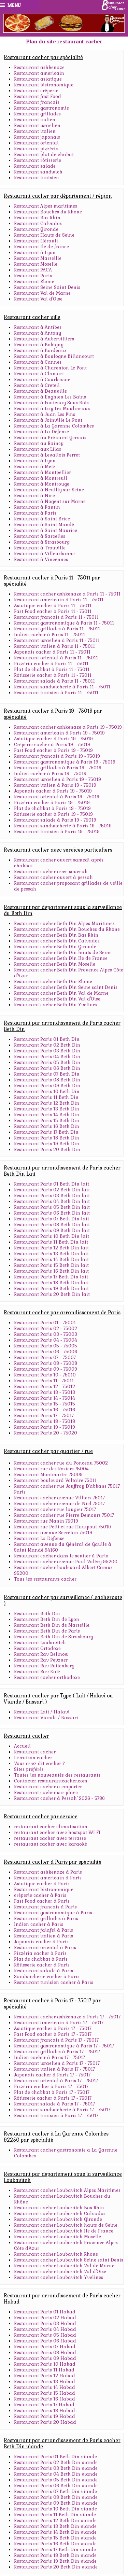 The width and height of the screenshot is (128, 2576). What do you see at coordinates (51, 1271) in the screenshot?
I see `Restaurant Paris 16 Beth Din lait` at bounding box center [51, 1271].